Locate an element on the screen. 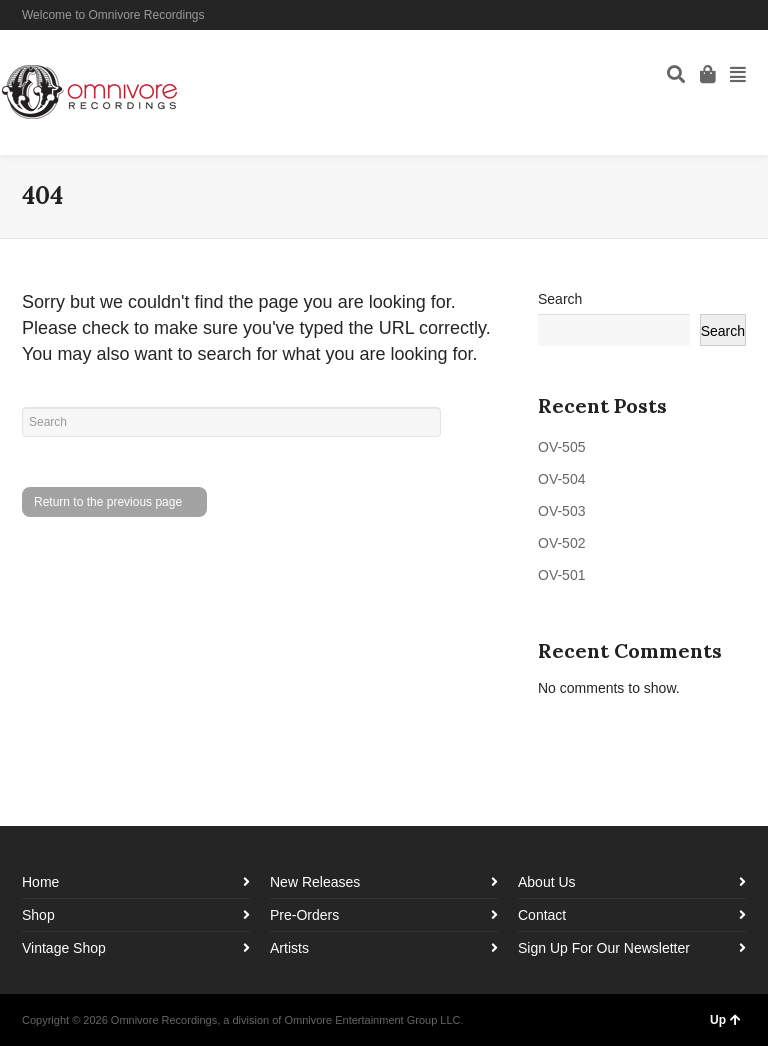  About Us is located at coordinates (547, 882).